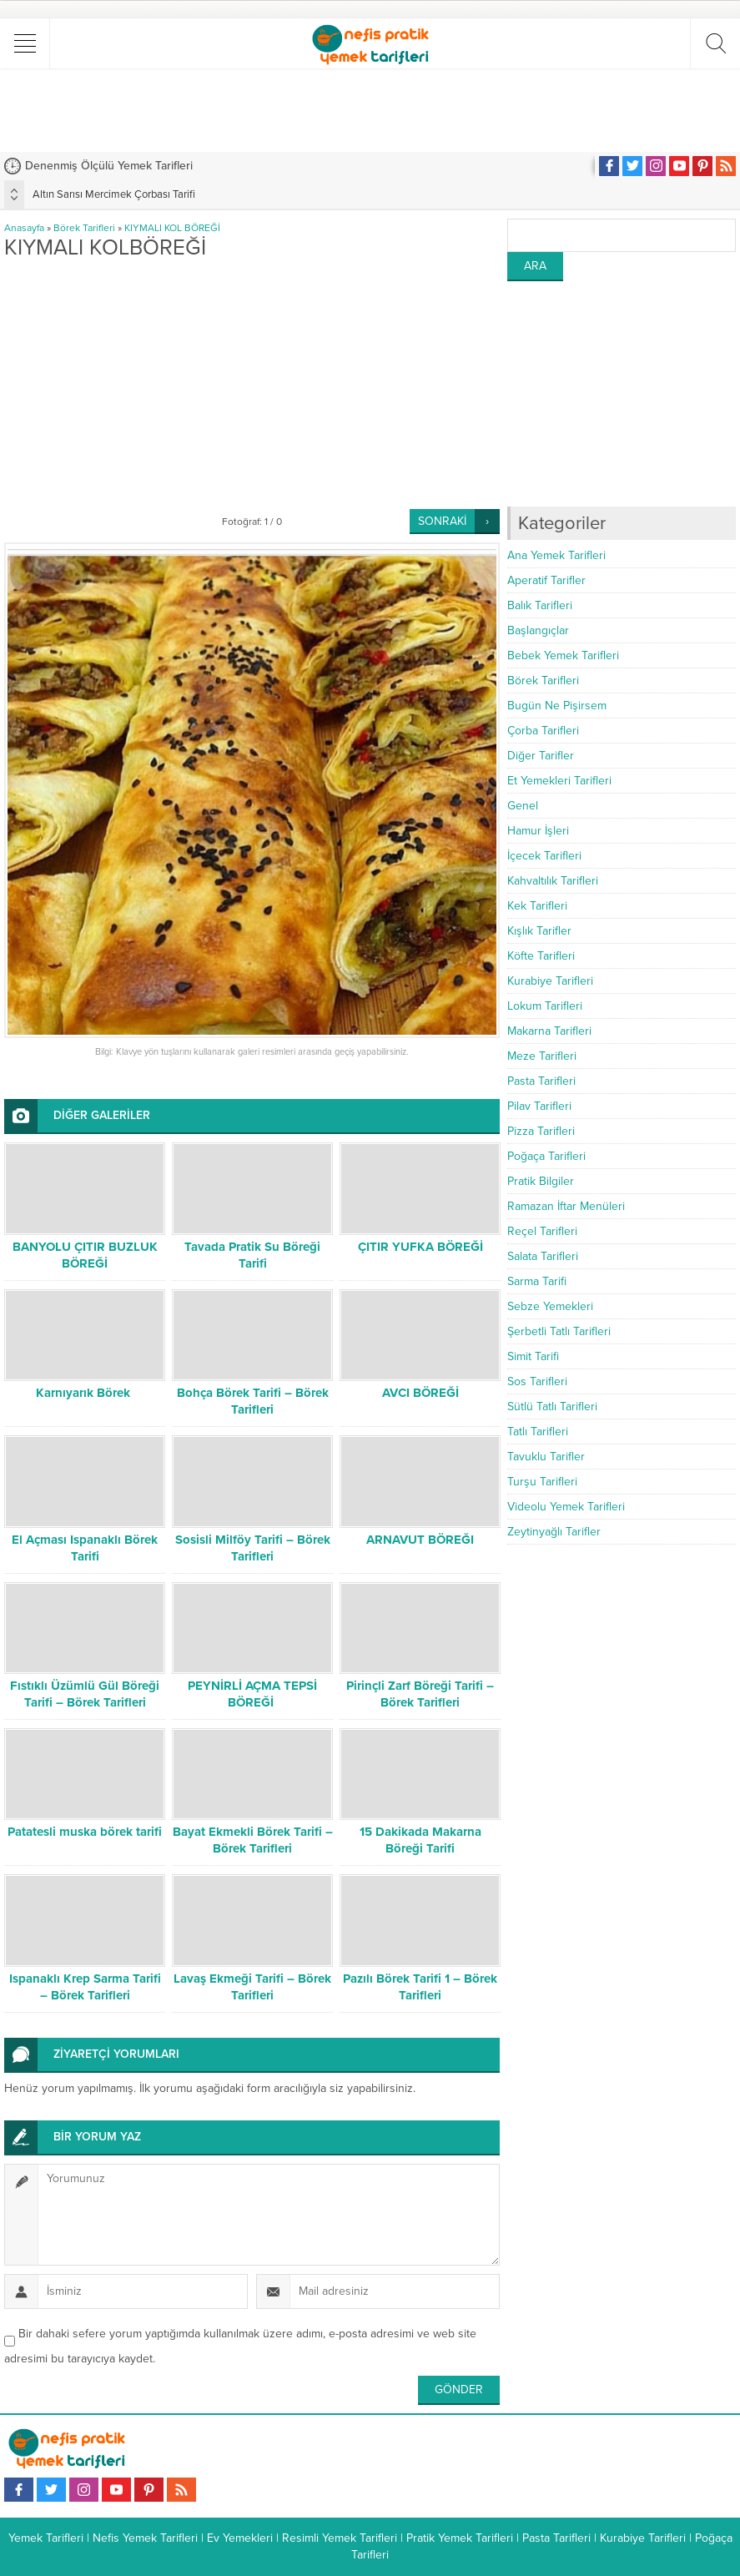  Describe the element at coordinates (541, 1056) in the screenshot. I see `Meze Tarifleri` at that location.